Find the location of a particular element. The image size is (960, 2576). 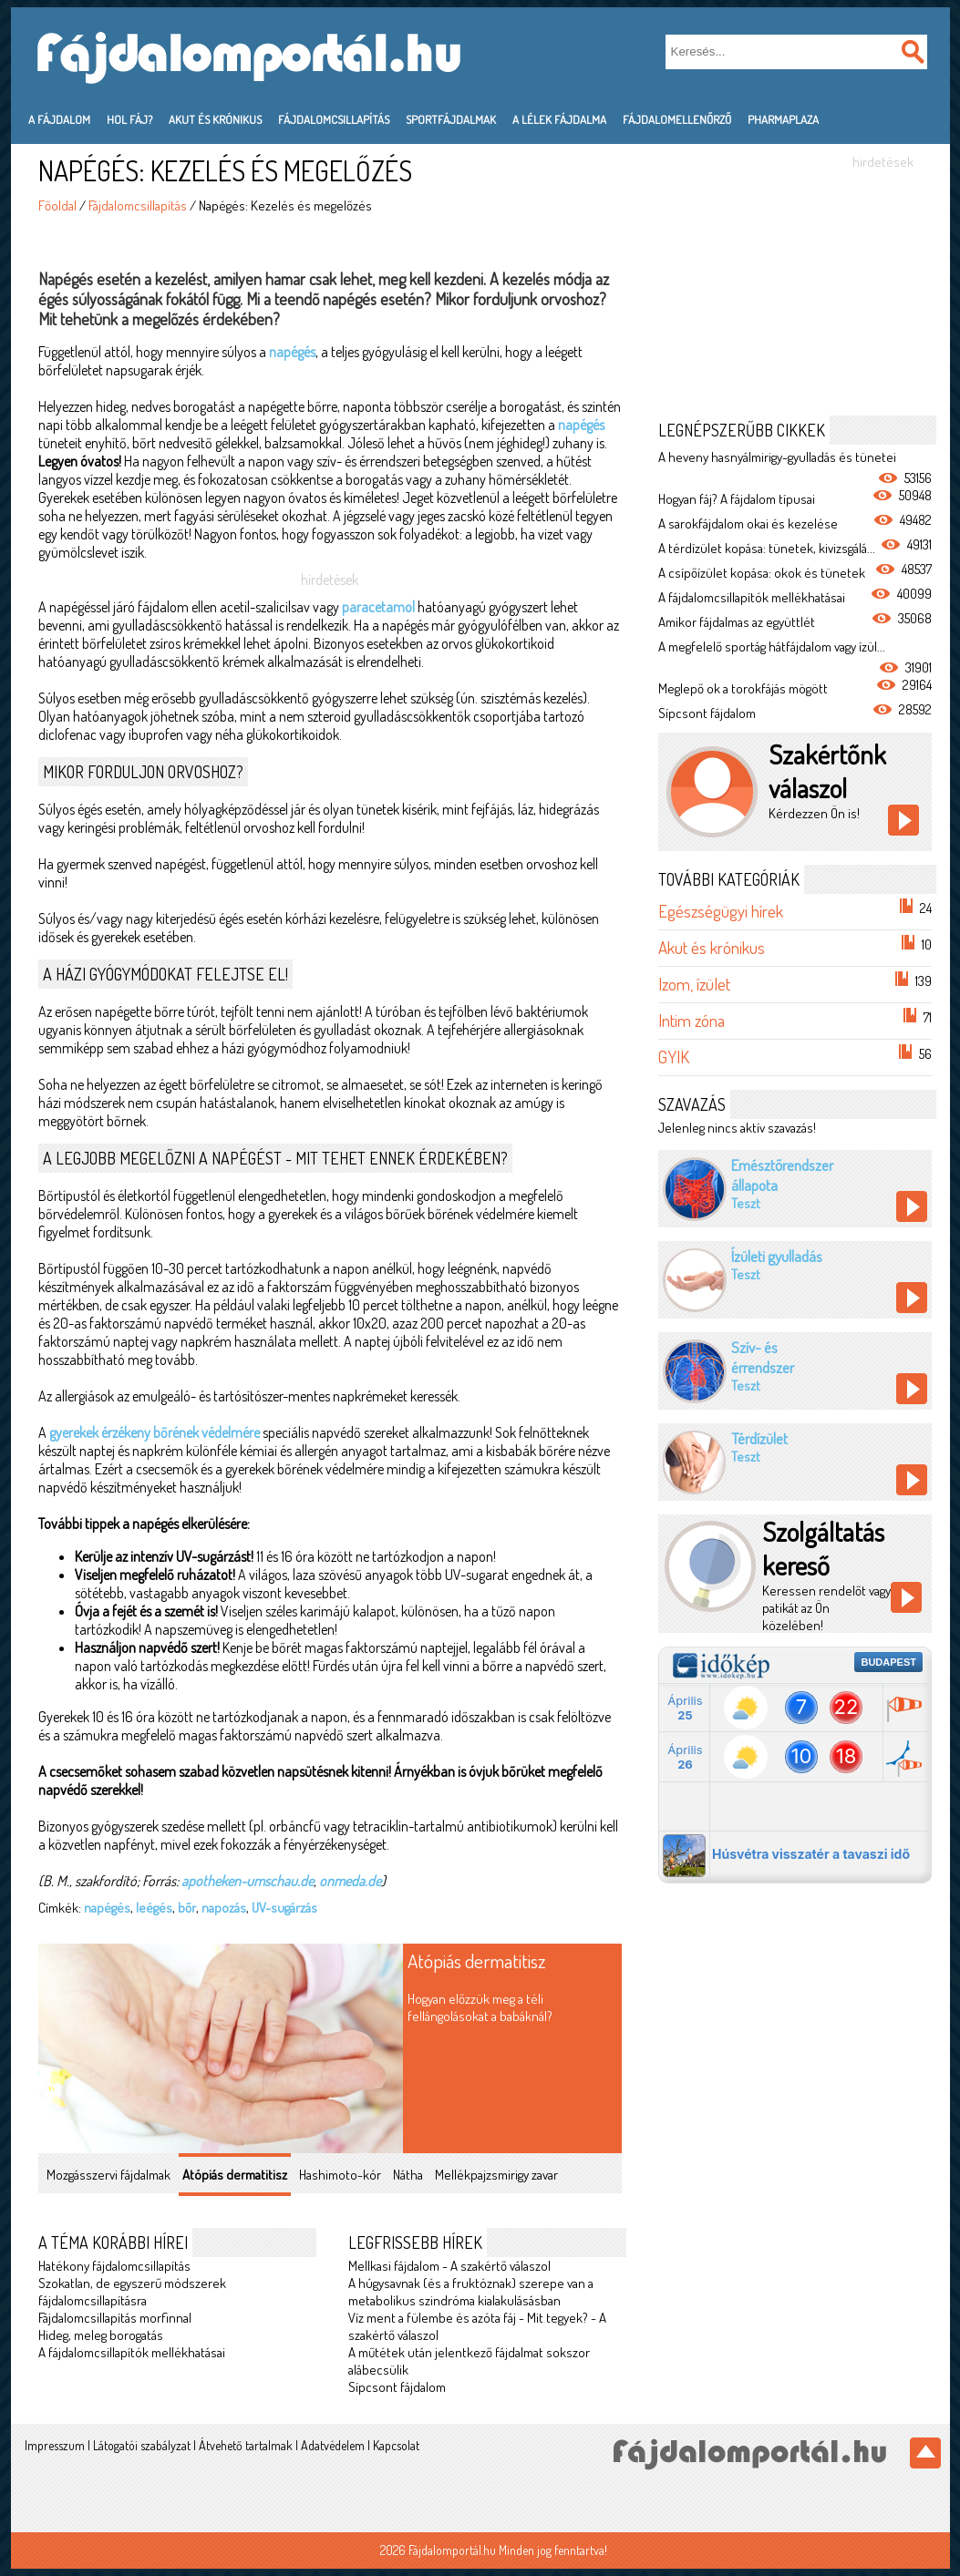

Nátha is located at coordinates (408, 2174).